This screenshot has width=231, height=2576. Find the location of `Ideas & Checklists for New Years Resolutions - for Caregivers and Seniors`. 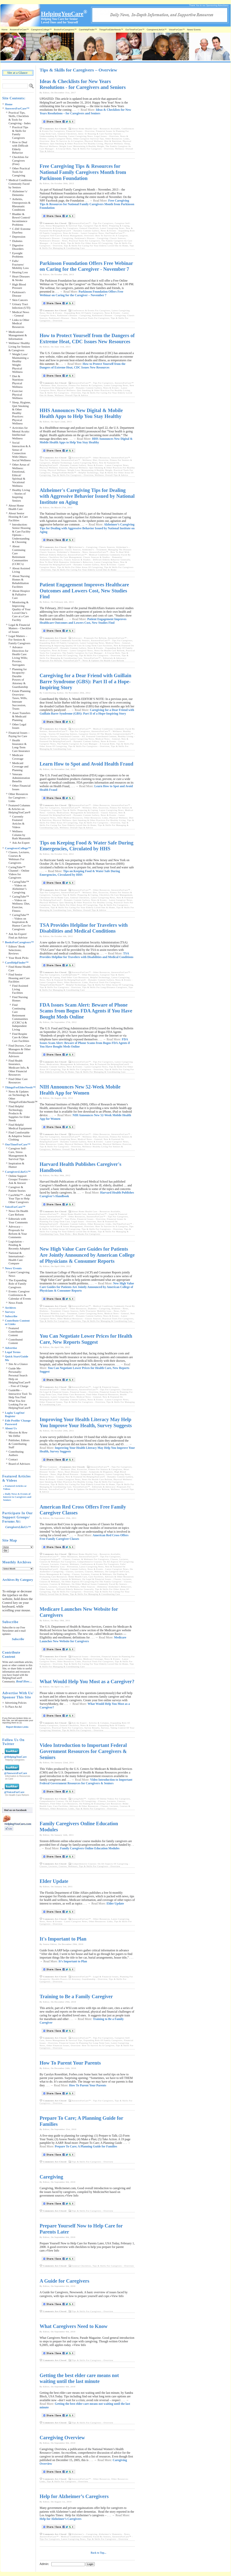

Ideas & Checklists for New Years Resolutions - for Caregivers and Seniors is located at coordinates (83, 84).